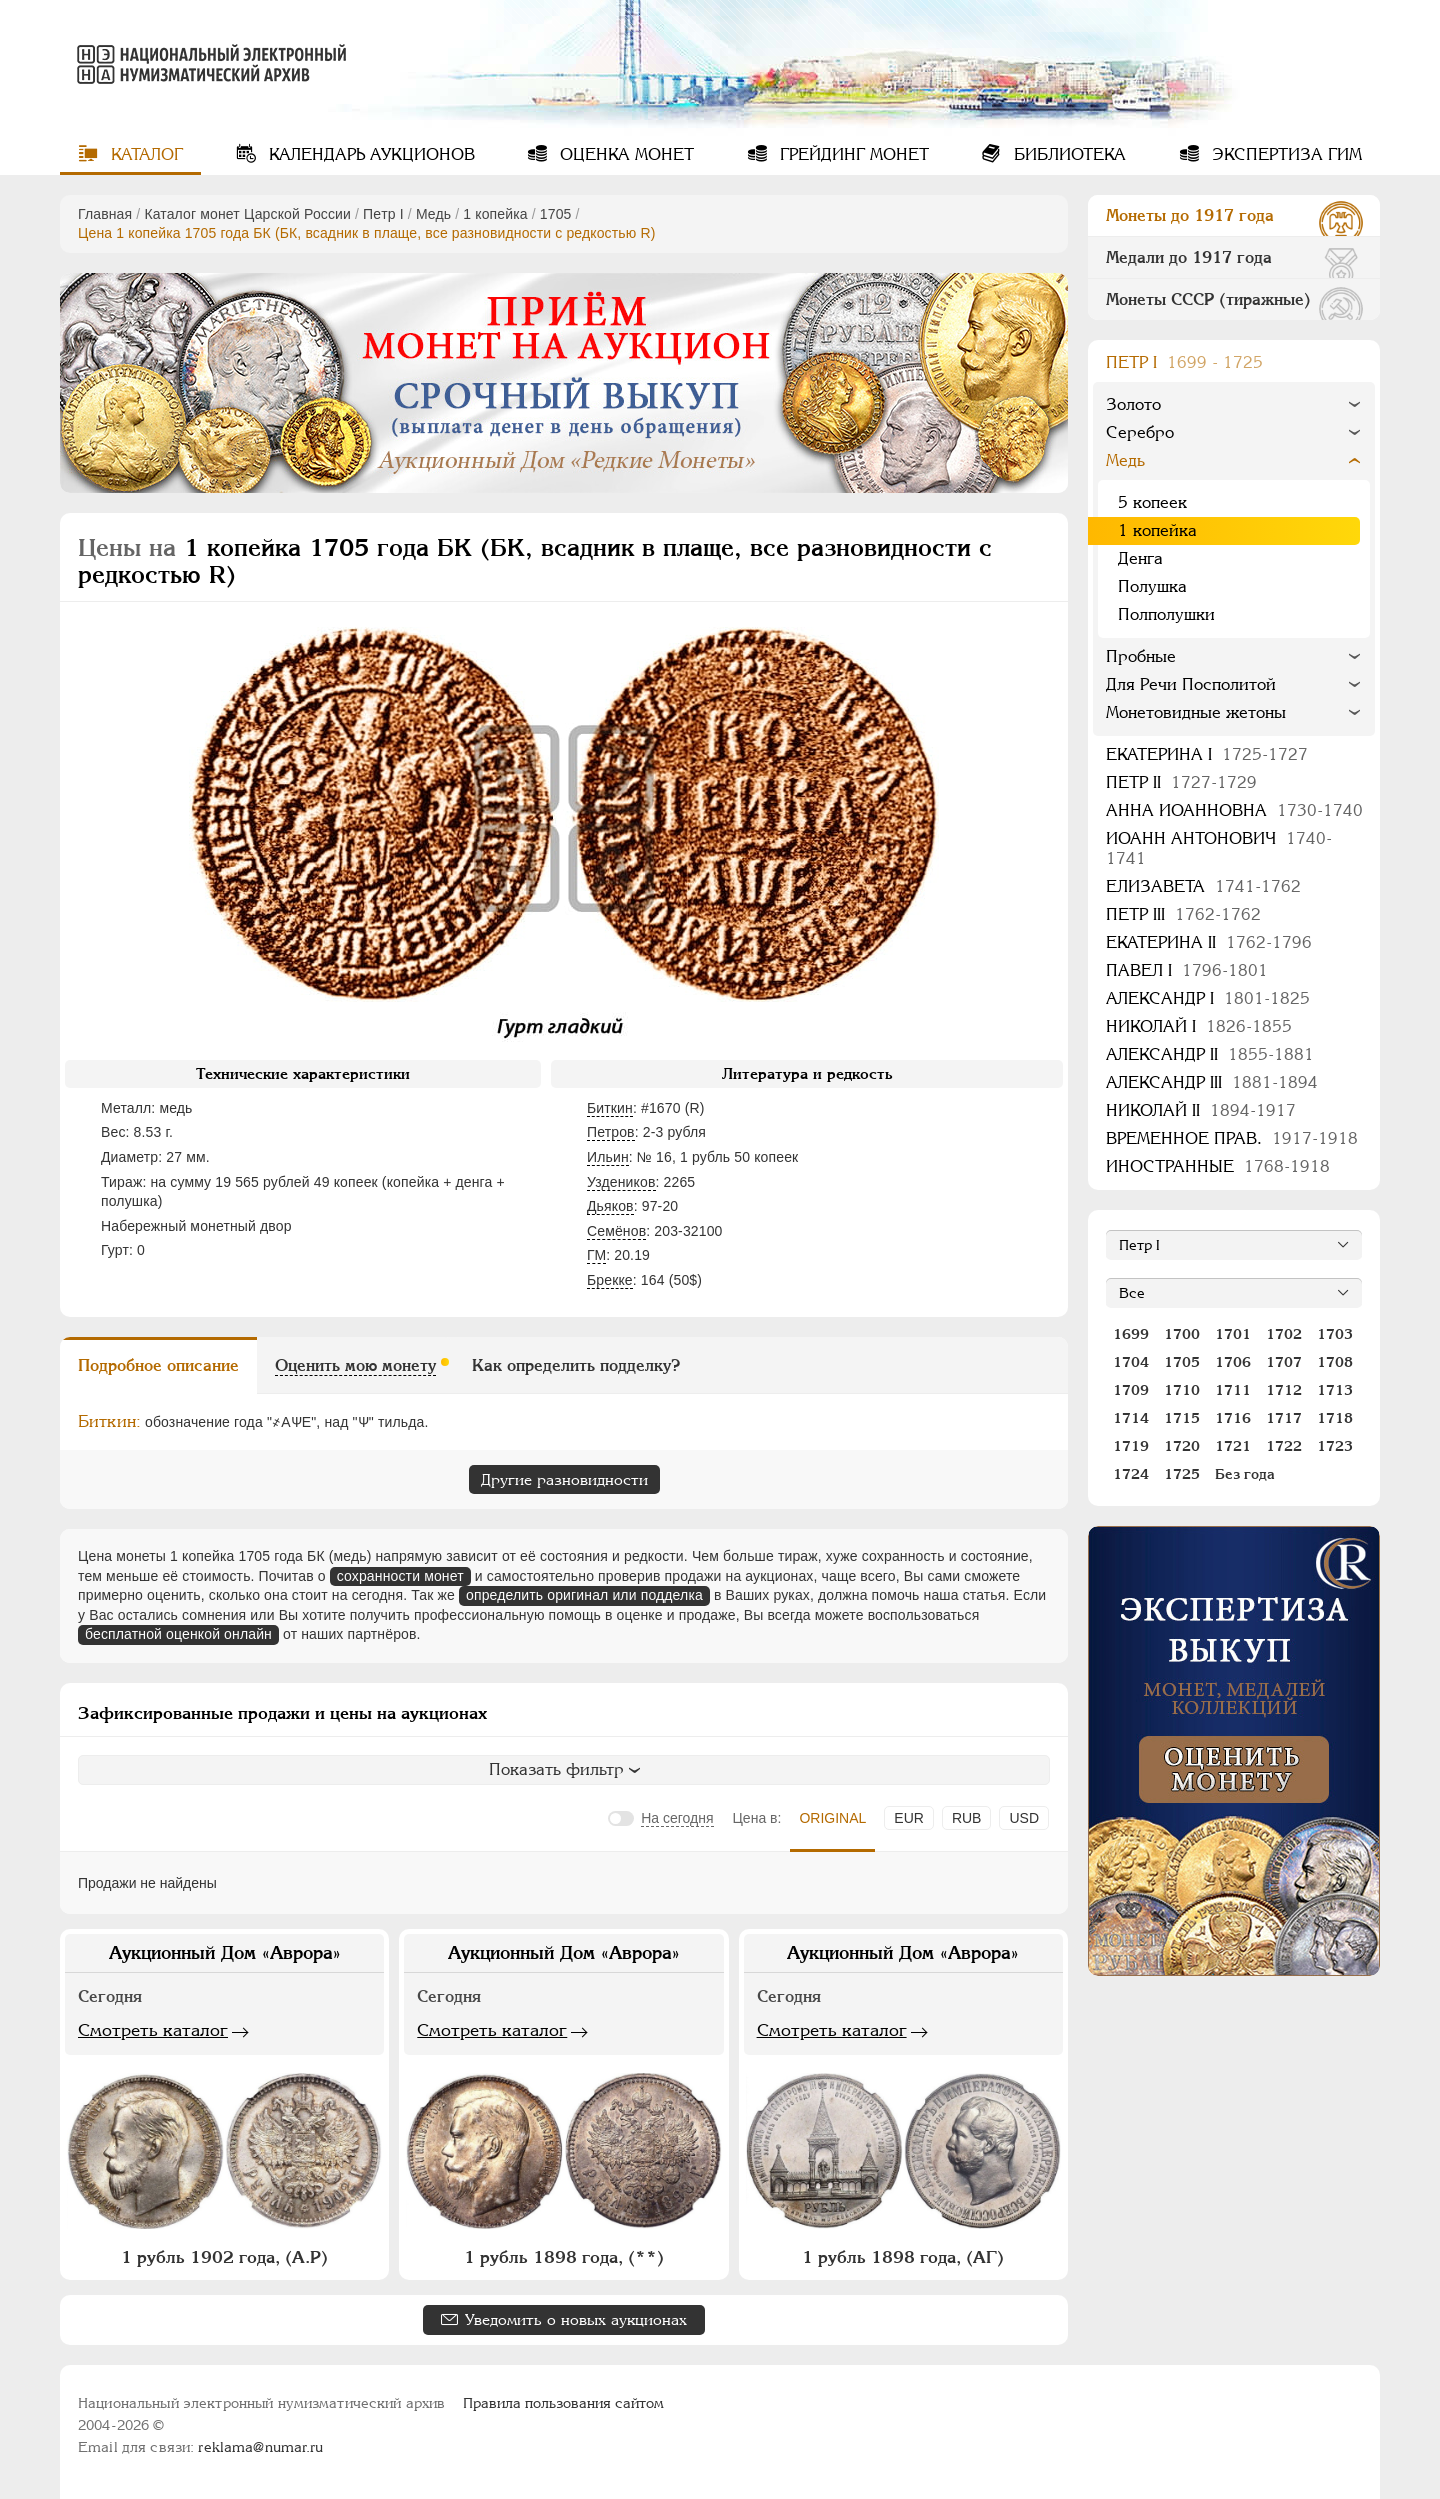  I want to click on Серебро, so click(1140, 432).